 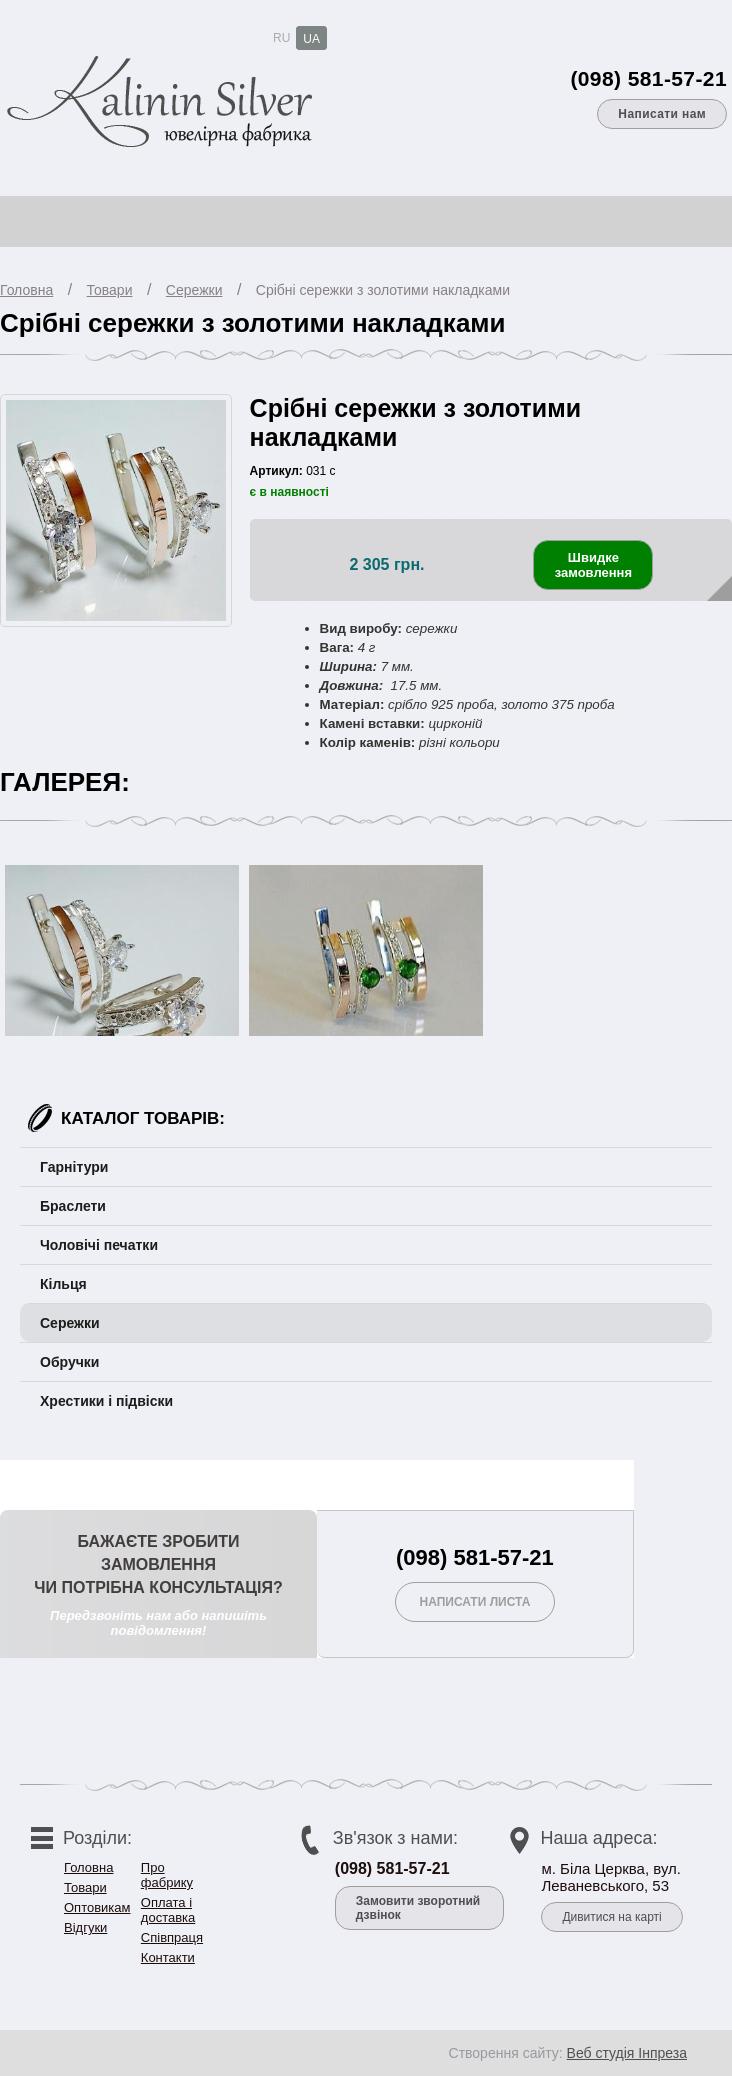 I want to click on Співпраця, so click(x=172, y=1937).